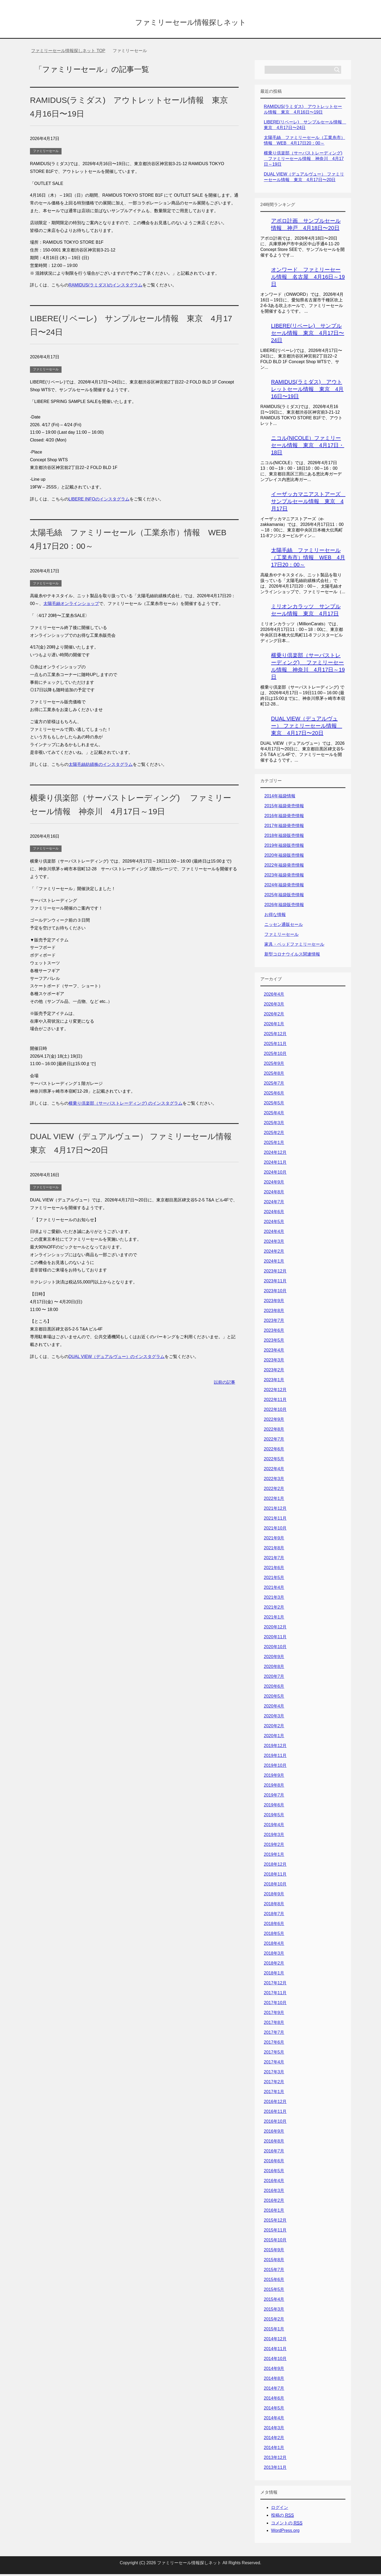  What do you see at coordinates (275, 2242) in the screenshot?
I see `2015年10月` at bounding box center [275, 2242].